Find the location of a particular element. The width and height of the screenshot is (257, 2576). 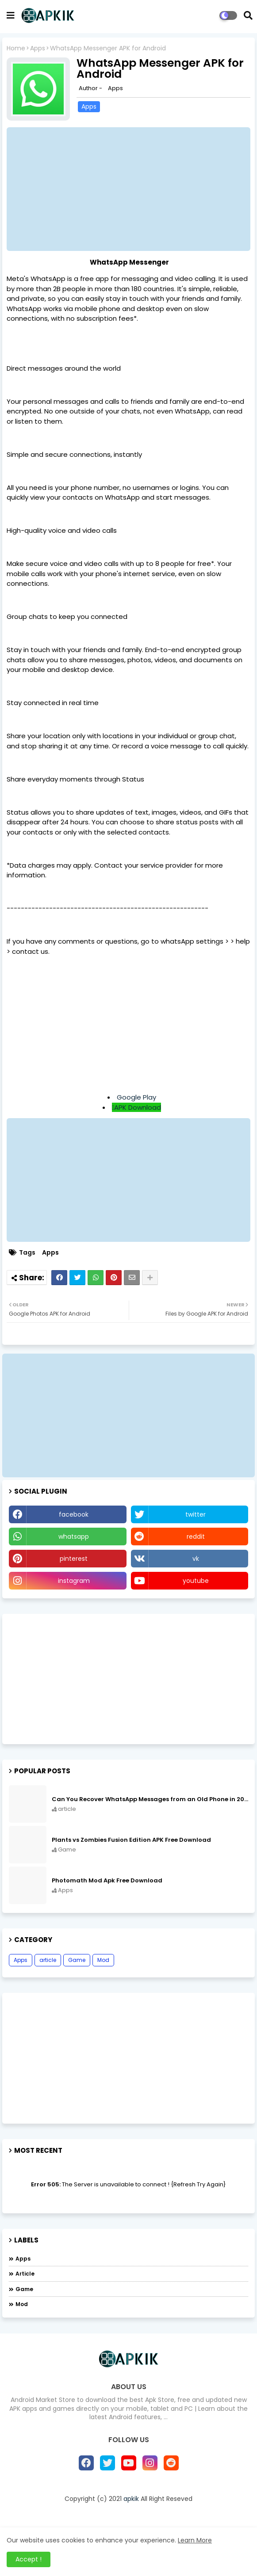

Game is located at coordinates (76, 1960).